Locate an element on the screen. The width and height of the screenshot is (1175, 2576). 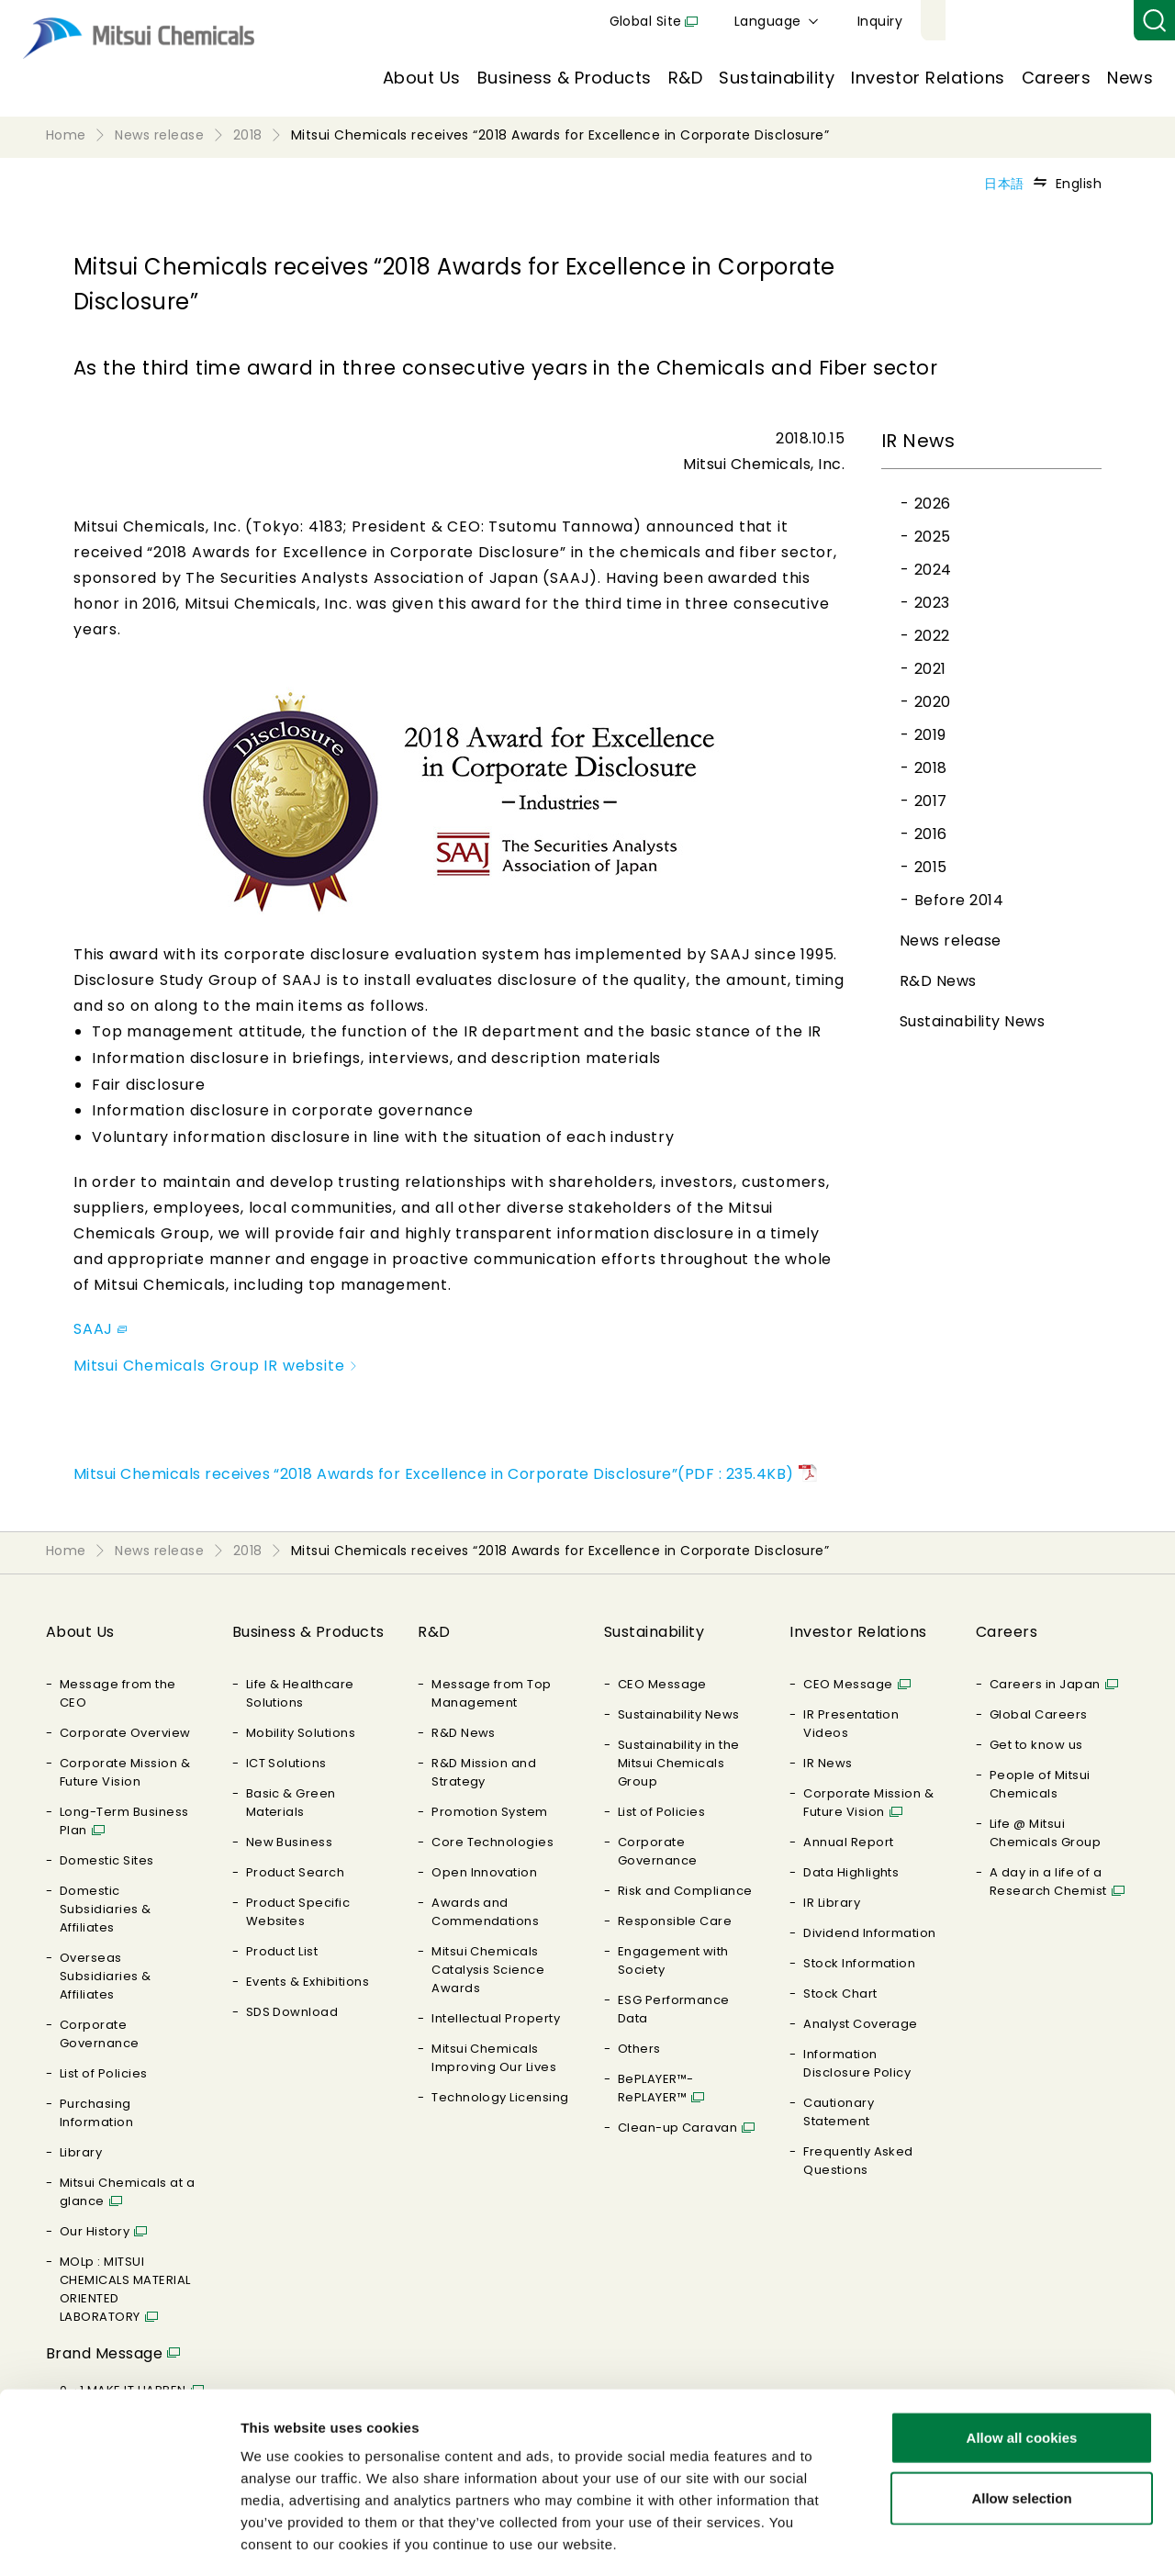
ICT Solutions is located at coordinates (286, 1763).